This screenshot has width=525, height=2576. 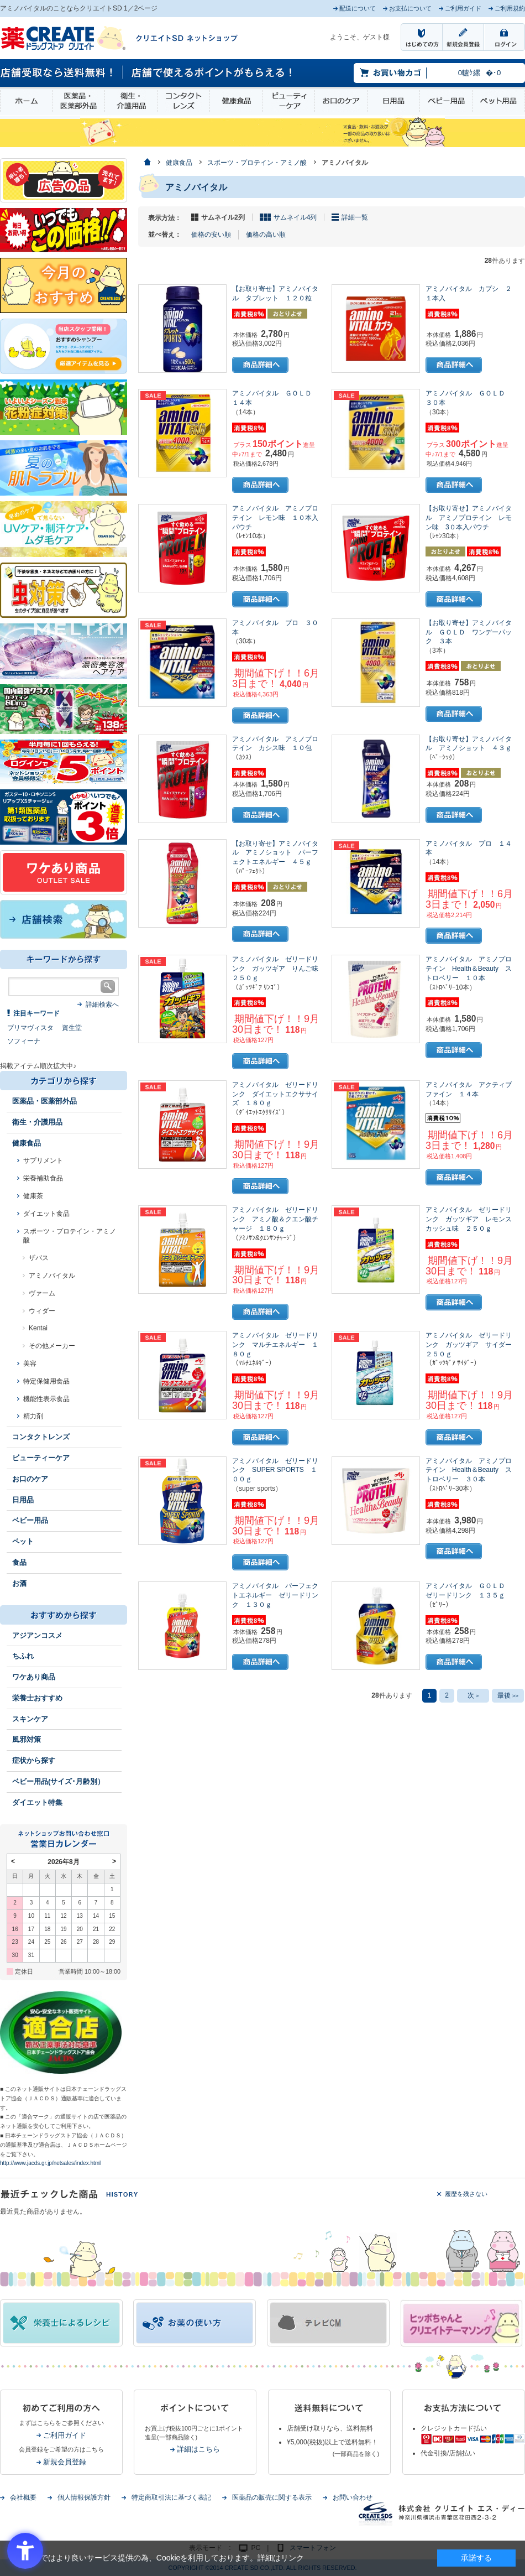 I want to click on お酒, so click(x=19, y=1583).